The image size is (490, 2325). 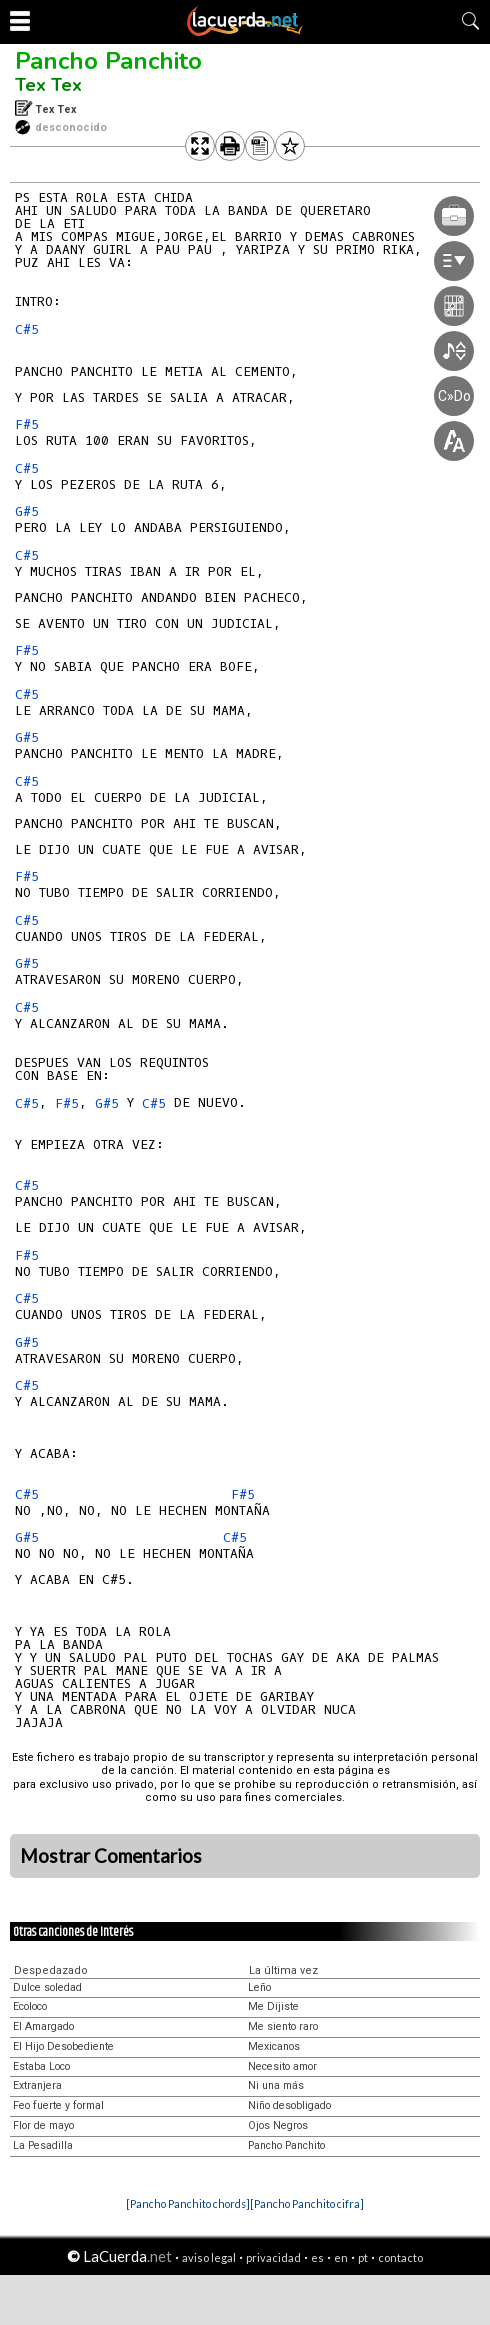 I want to click on Estaba Loco, so click(x=41, y=2066).